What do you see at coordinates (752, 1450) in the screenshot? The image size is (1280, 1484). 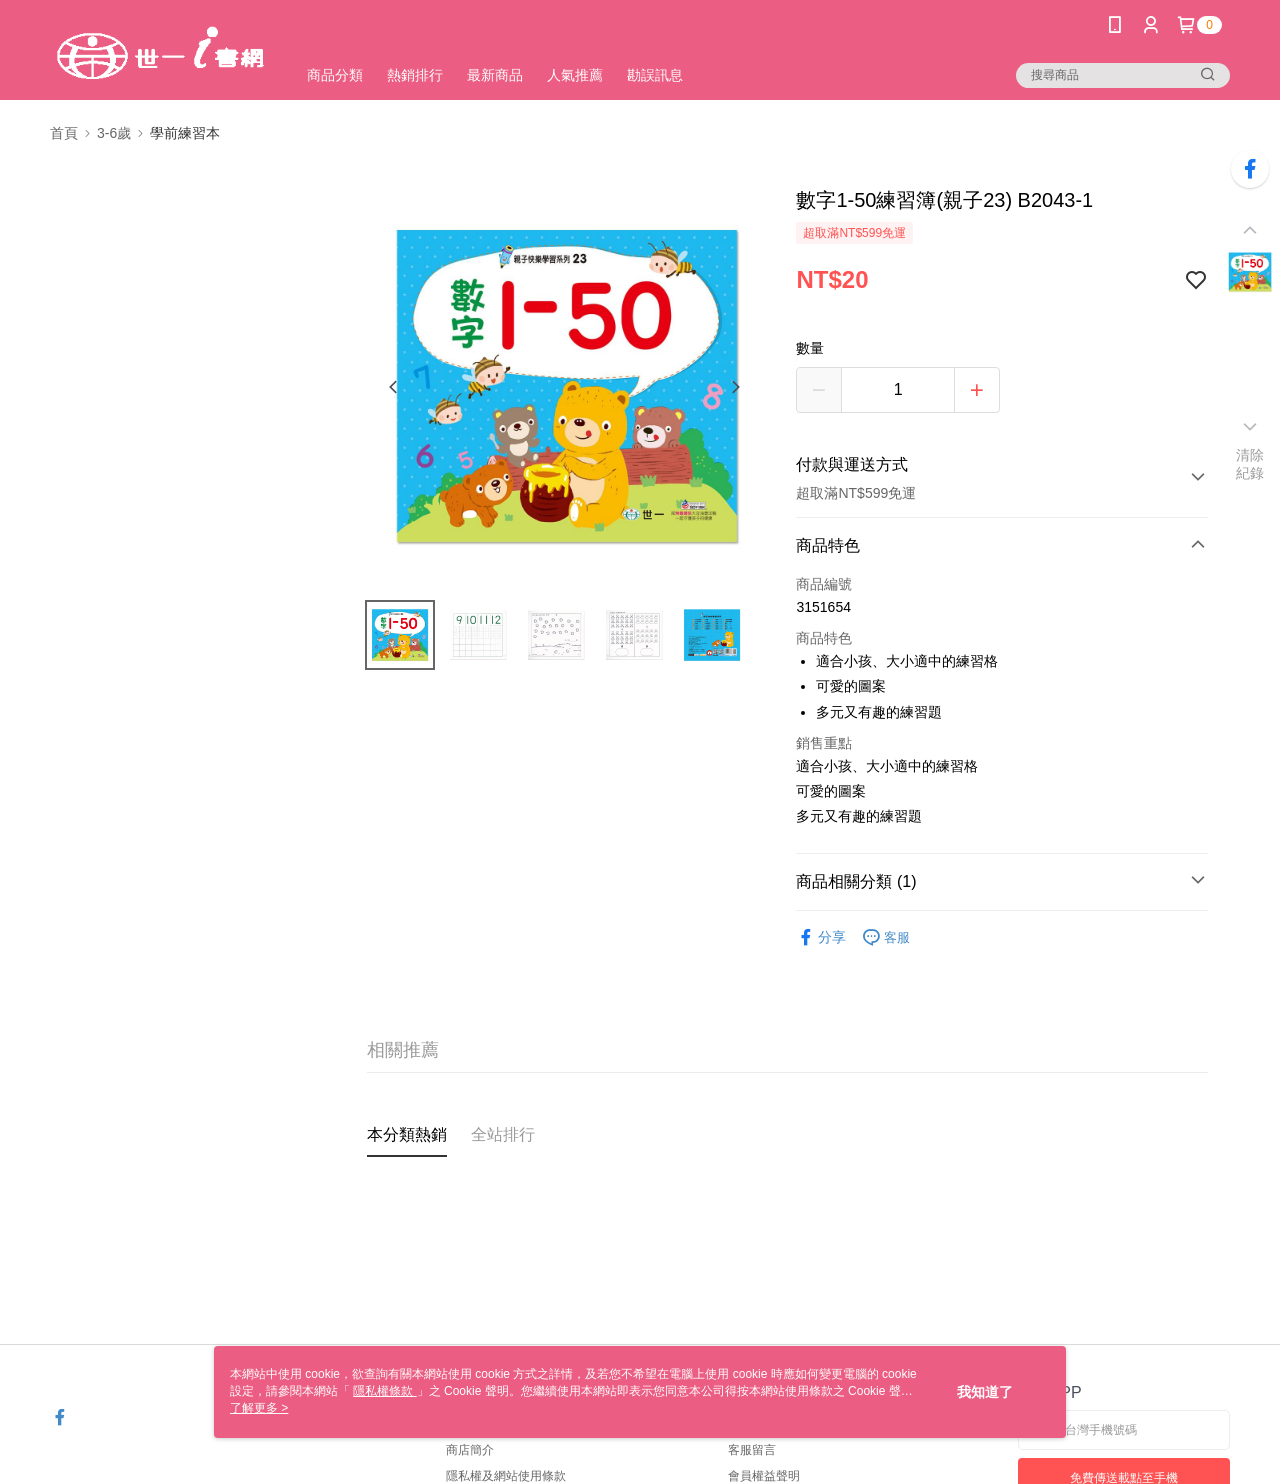 I see `客服留言` at bounding box center [752, 1450].